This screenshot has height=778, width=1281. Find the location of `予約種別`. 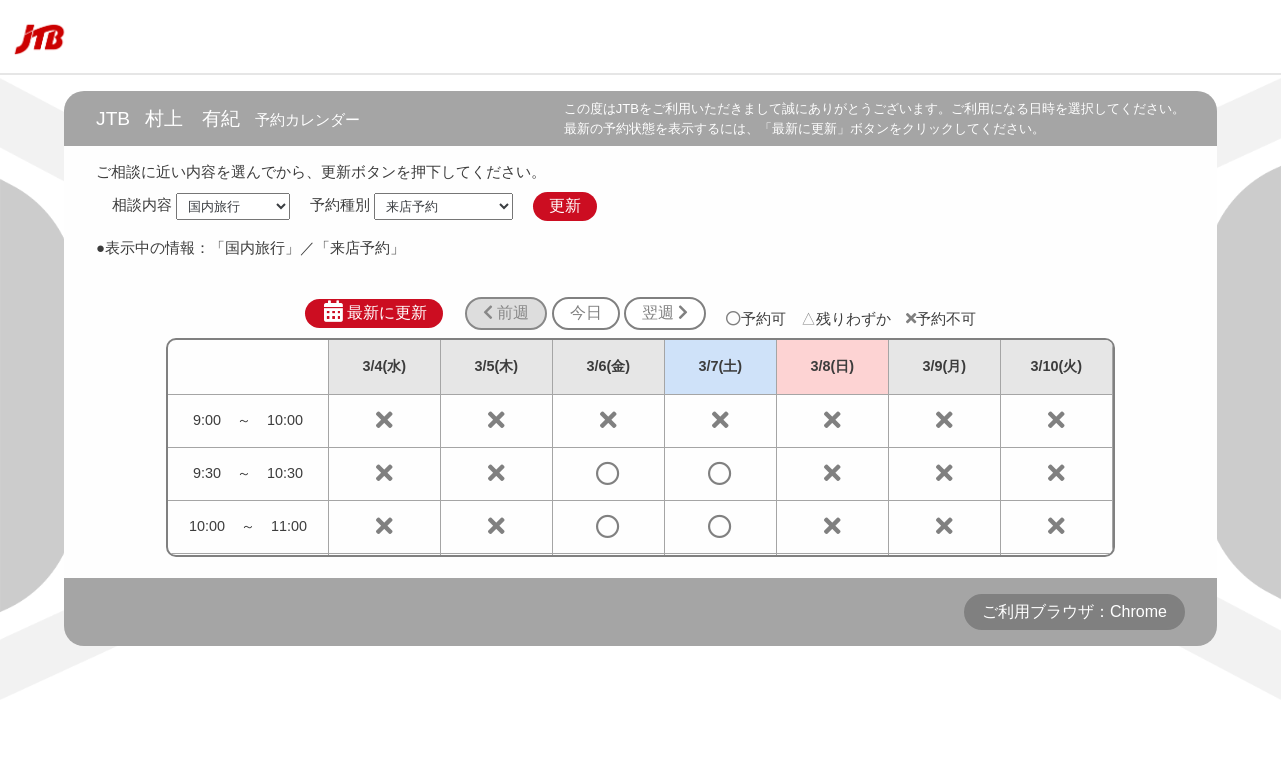

予約種別 is located at coordinates (340, 205).